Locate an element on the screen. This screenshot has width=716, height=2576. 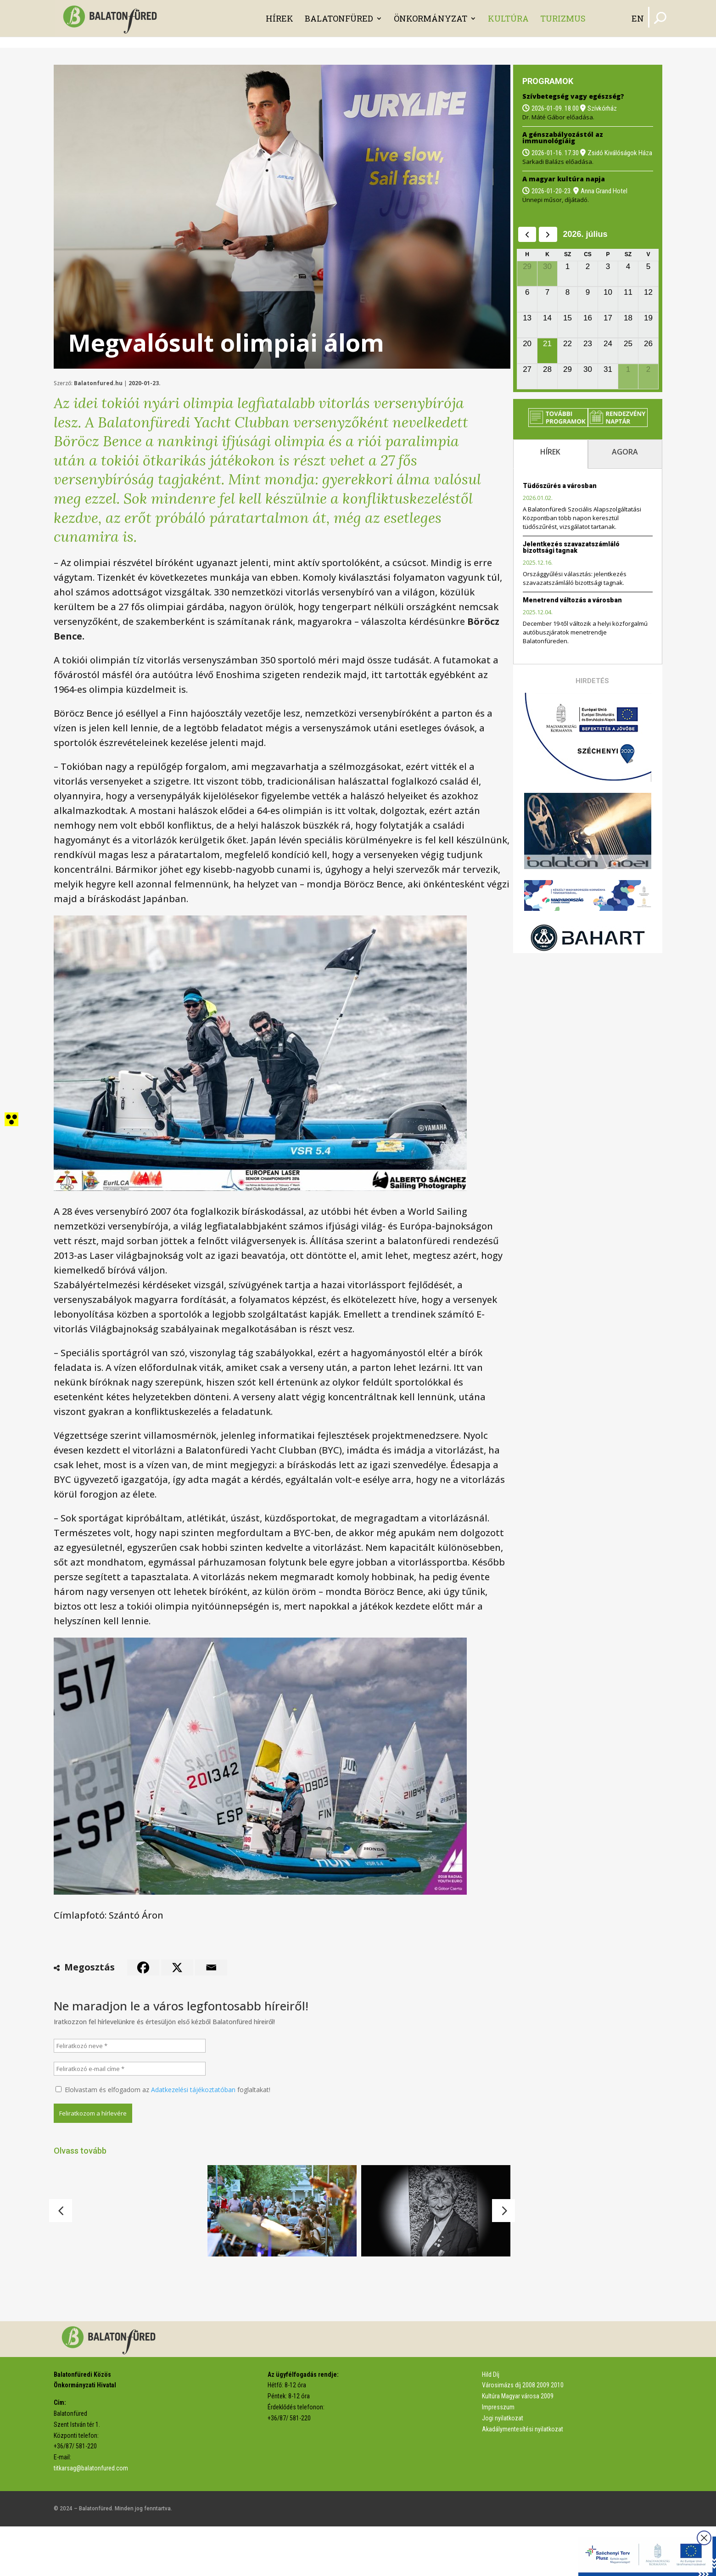
A magyar kultúra napja [link] is located at coordinates (563, 178).